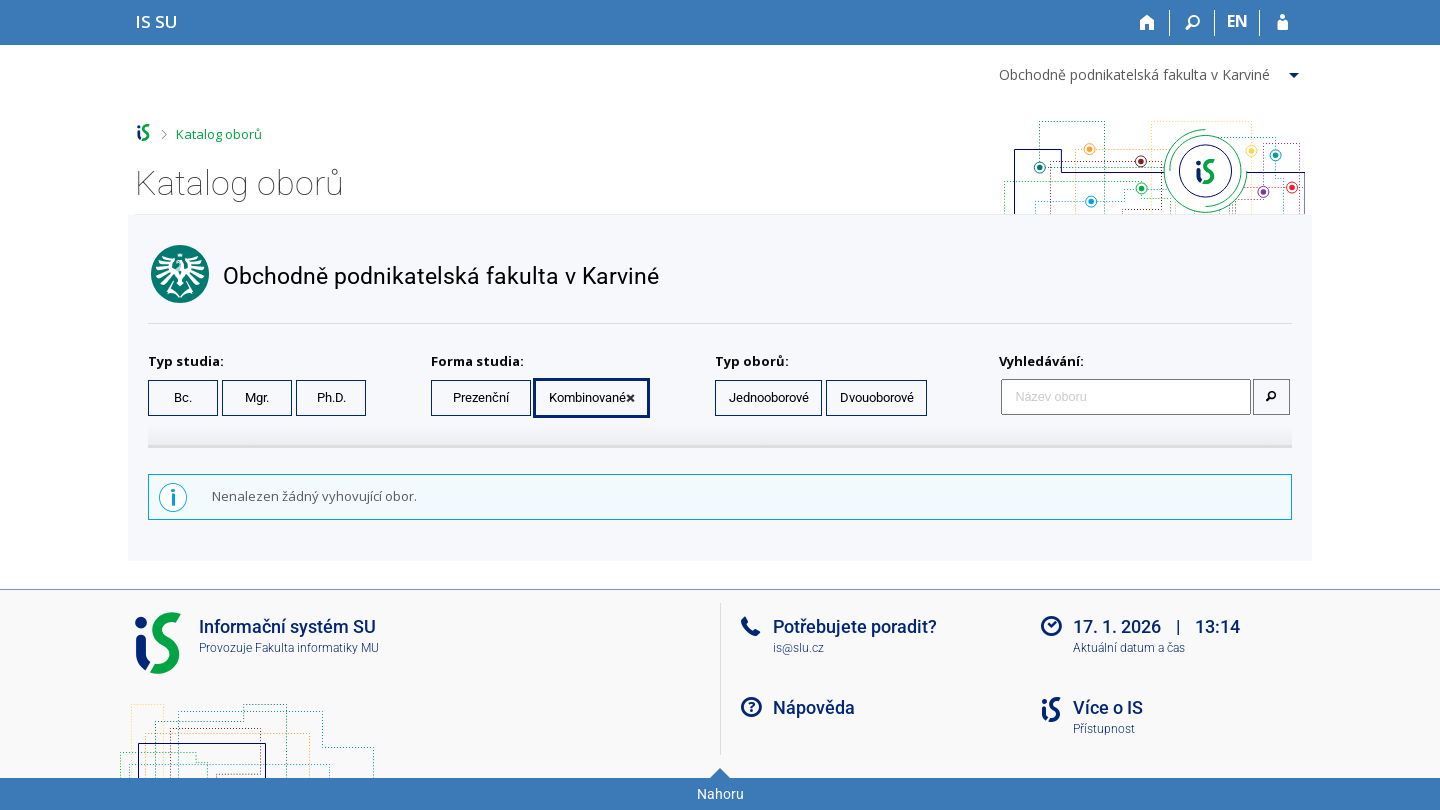 The width and height of the screenshot is (1440, 810). I want to click on [Informační systém Slezské univerzity v Opavě], so click(156, 21).